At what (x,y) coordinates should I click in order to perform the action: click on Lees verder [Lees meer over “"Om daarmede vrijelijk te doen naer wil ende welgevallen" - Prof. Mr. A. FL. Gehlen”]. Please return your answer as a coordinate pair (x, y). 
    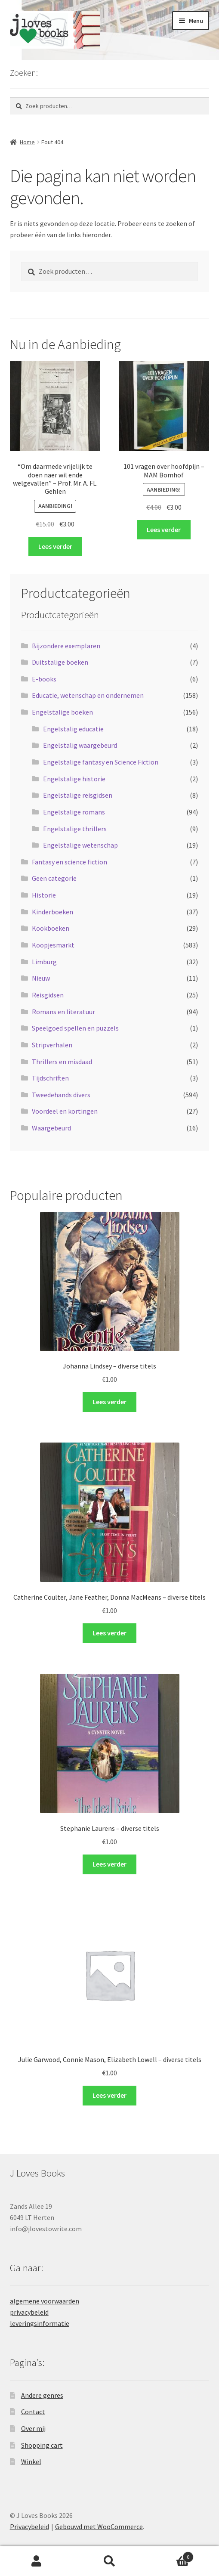
    Looking at the image, I should click on (55, 546).